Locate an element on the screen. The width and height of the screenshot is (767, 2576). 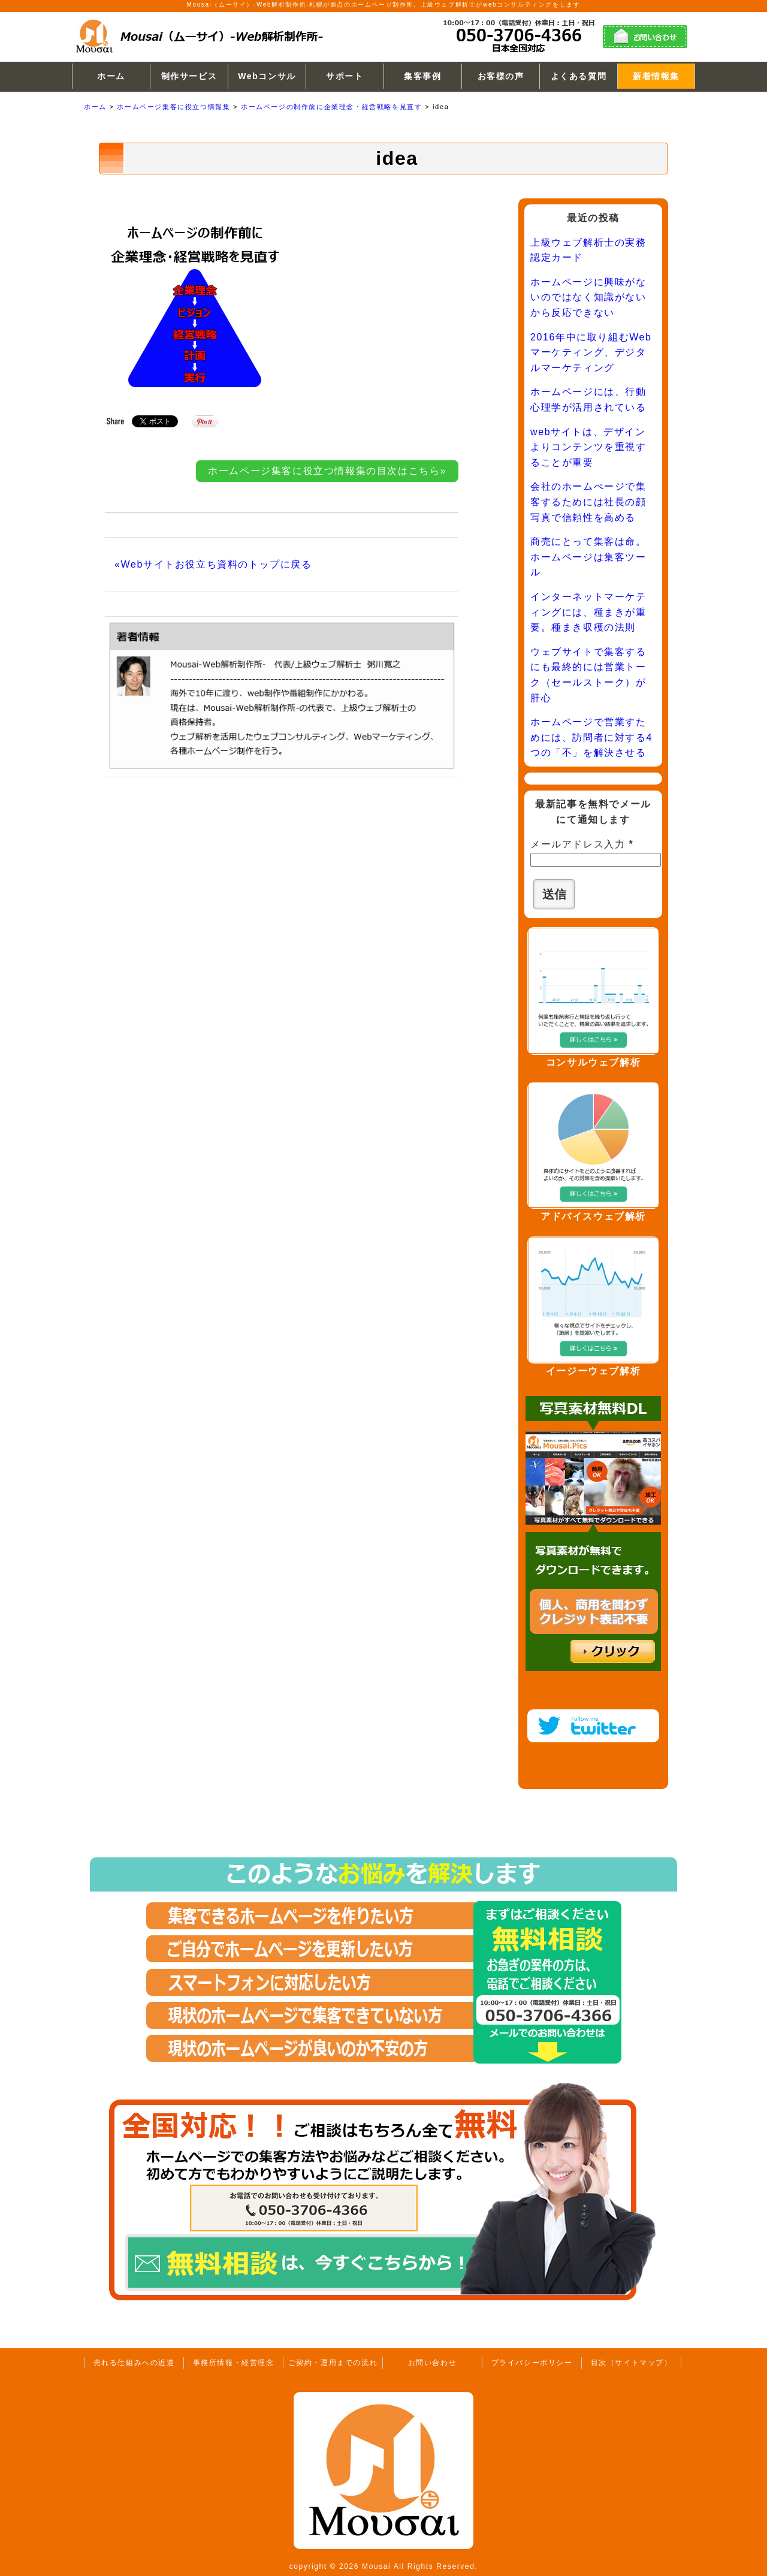
サポート is located at coordinates (344, 76).